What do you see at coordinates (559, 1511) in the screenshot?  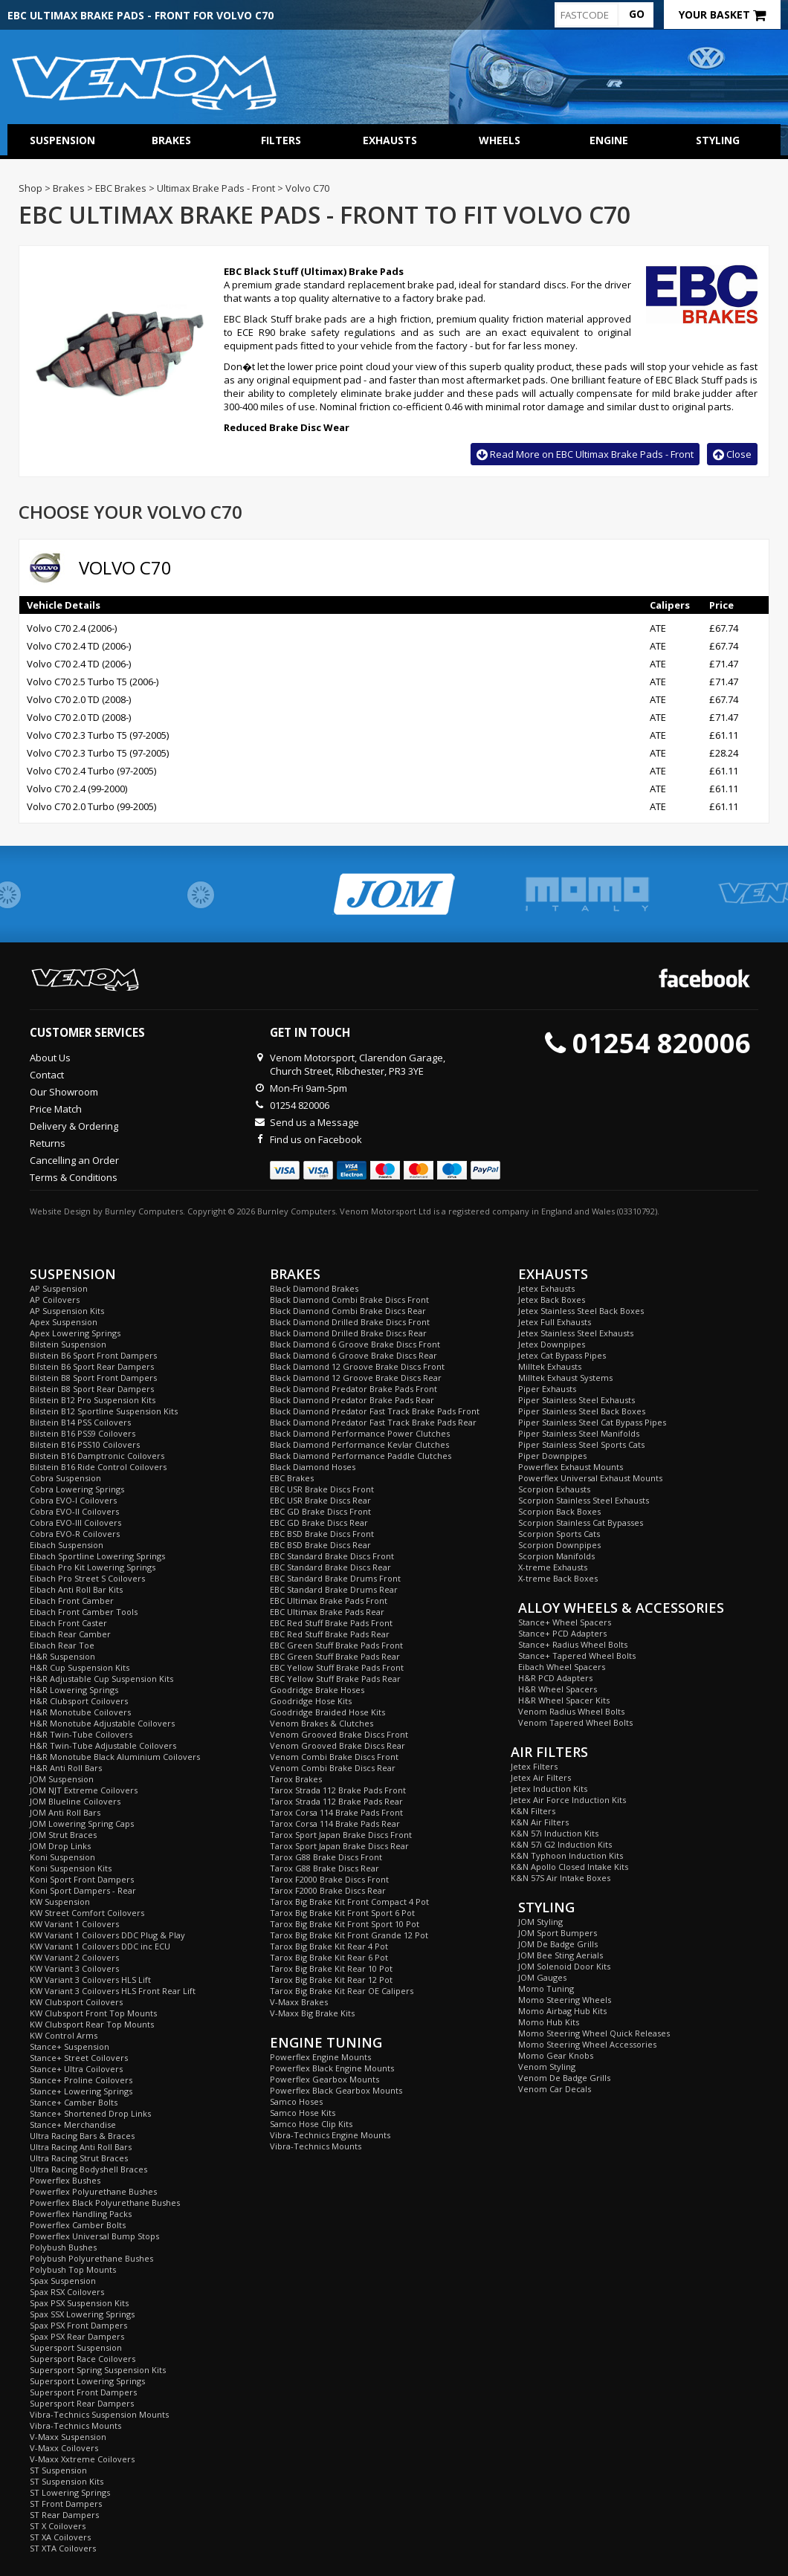 I see `Scorpion Back Boxes` at bounding box center [559, 1511].